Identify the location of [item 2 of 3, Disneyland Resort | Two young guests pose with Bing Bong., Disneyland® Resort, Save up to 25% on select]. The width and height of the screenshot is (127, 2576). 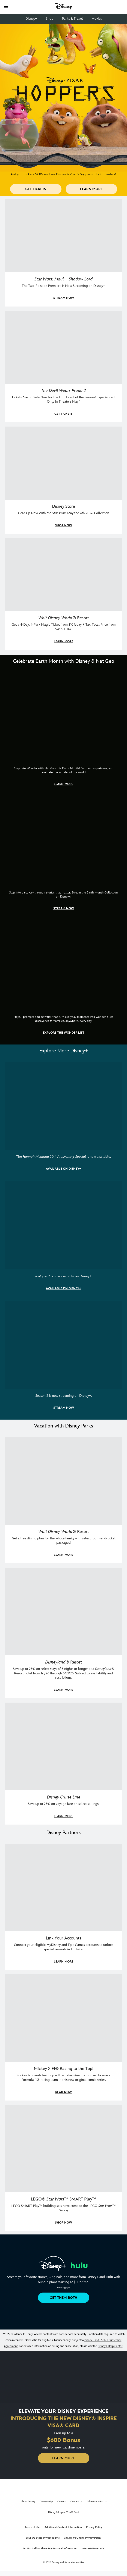
(63, 1633).